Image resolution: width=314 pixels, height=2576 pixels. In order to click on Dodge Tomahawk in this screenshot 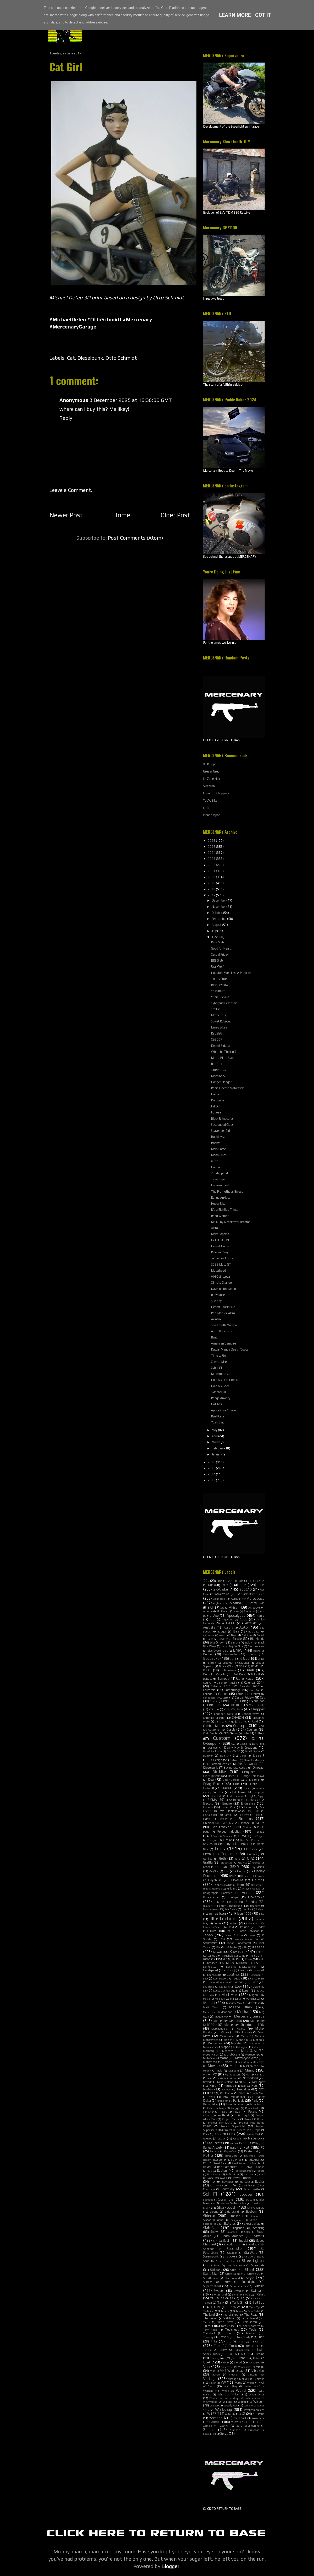, I will do `click(253, 1776)`.